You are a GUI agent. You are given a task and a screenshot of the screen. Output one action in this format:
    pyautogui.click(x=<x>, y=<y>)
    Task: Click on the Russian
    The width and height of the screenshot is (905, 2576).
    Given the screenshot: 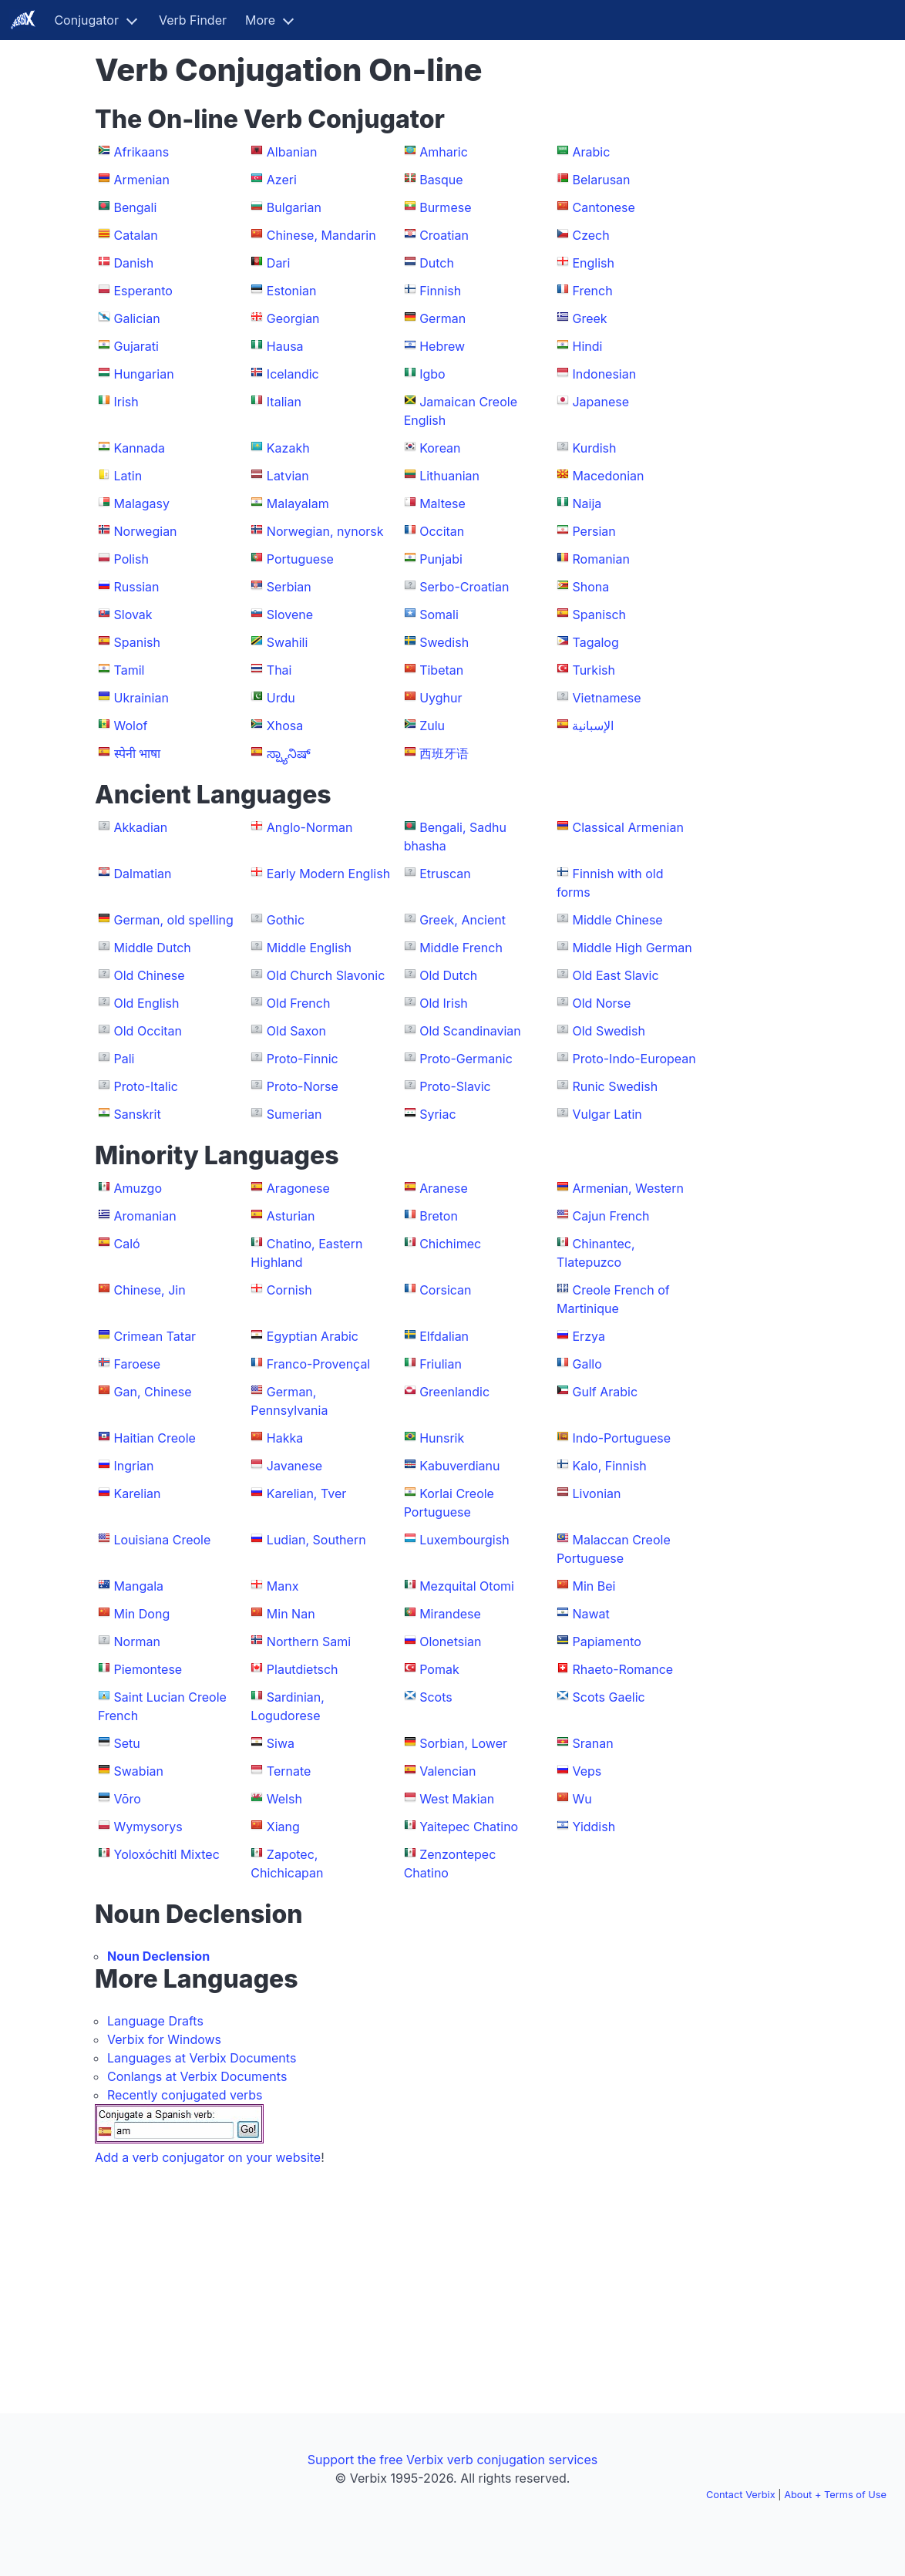 What is the action you would take?
    pyautogui.click(x=137, y=586)
    